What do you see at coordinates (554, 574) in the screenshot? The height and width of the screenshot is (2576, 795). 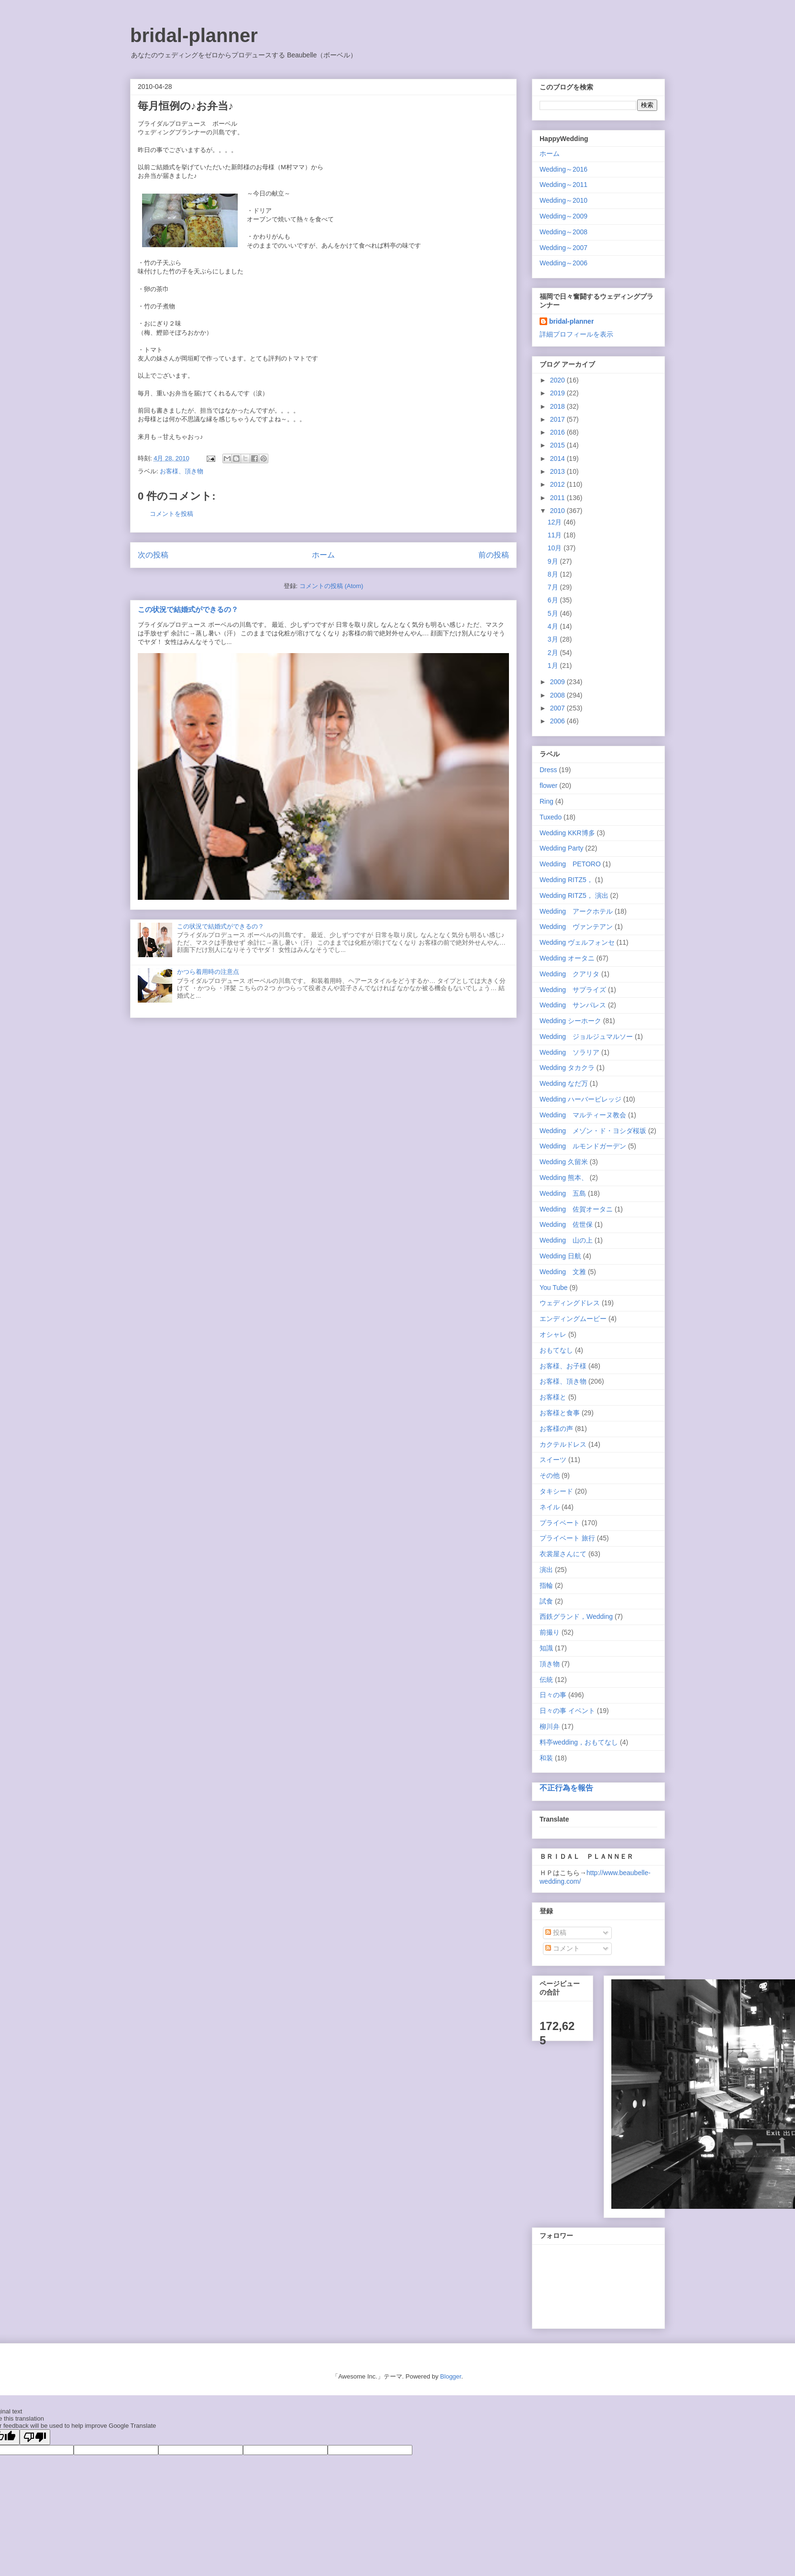 I see `8月` at bounding box center [554, 574].